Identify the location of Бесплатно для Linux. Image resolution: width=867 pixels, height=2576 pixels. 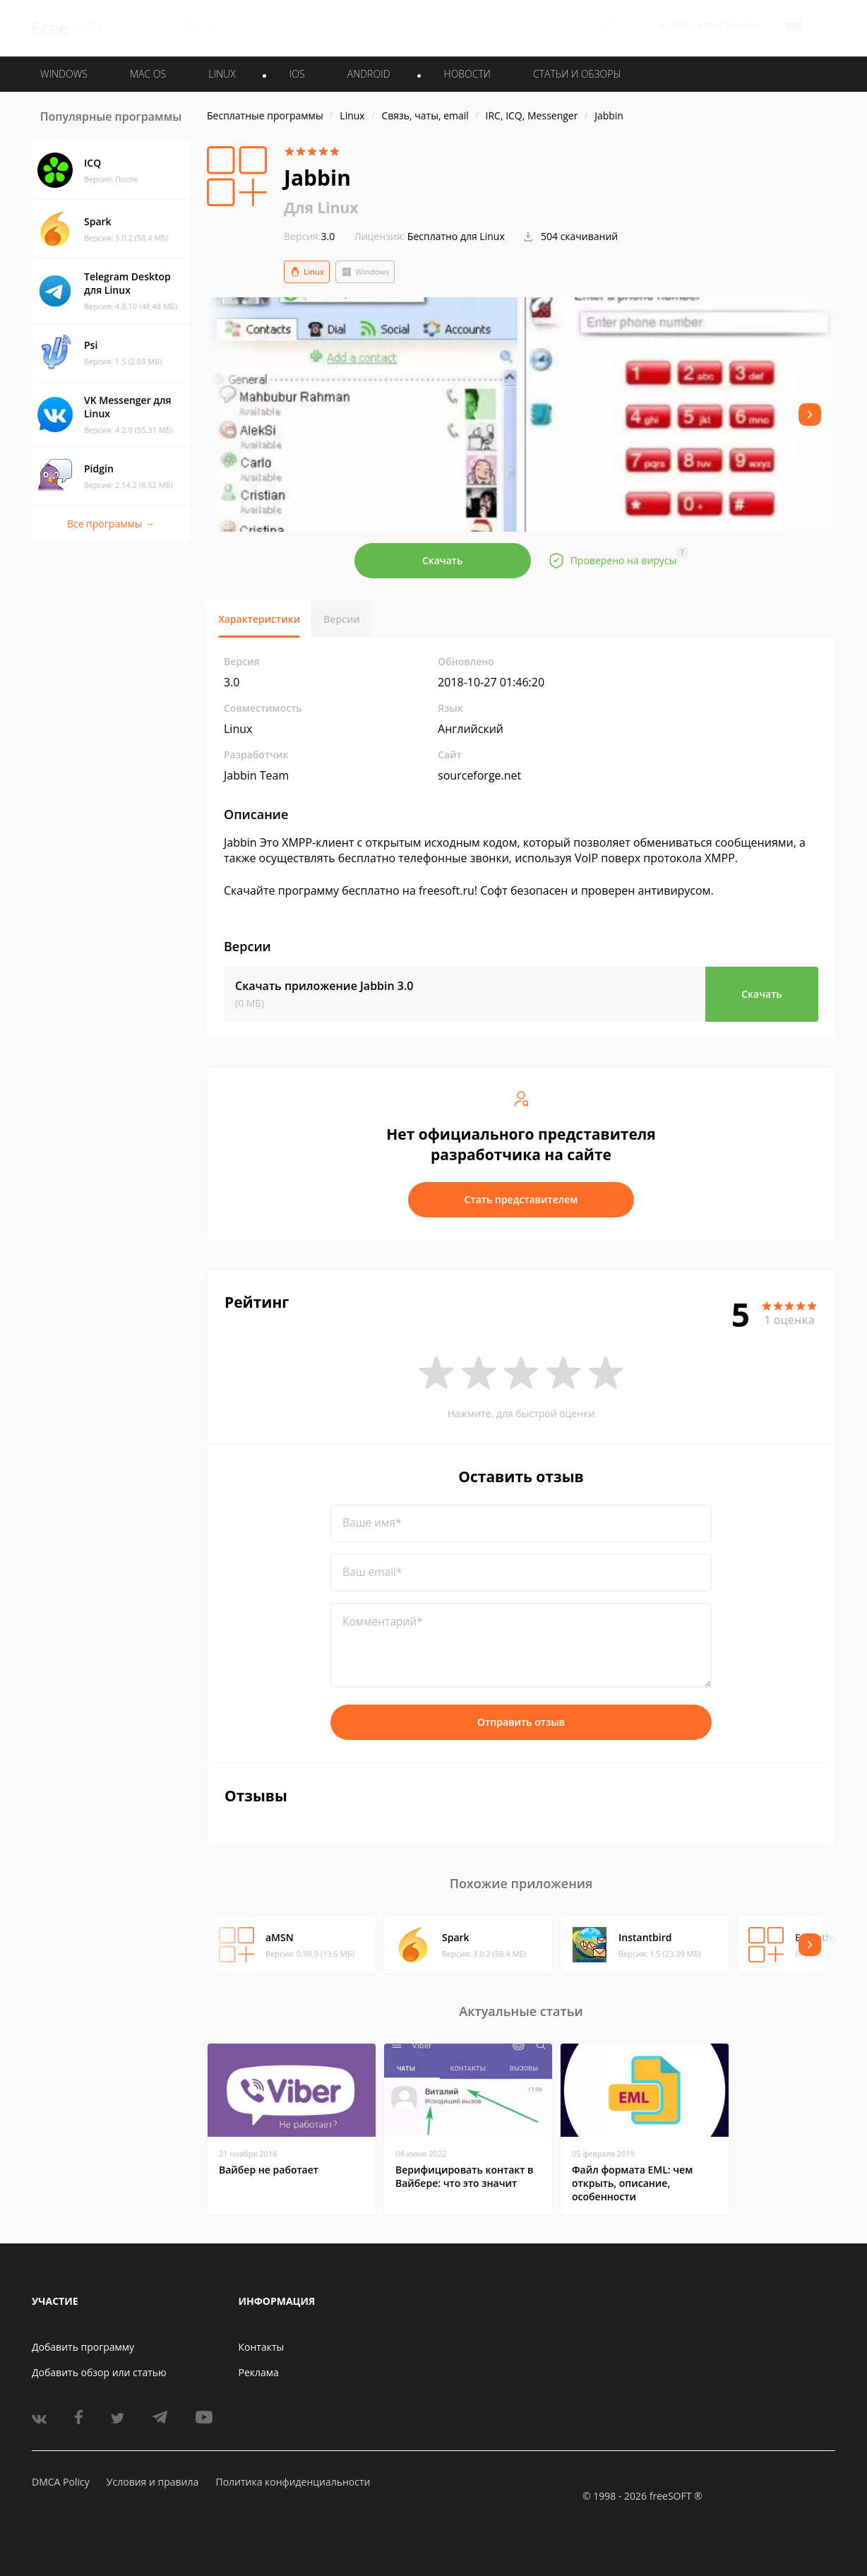
(456, 236).